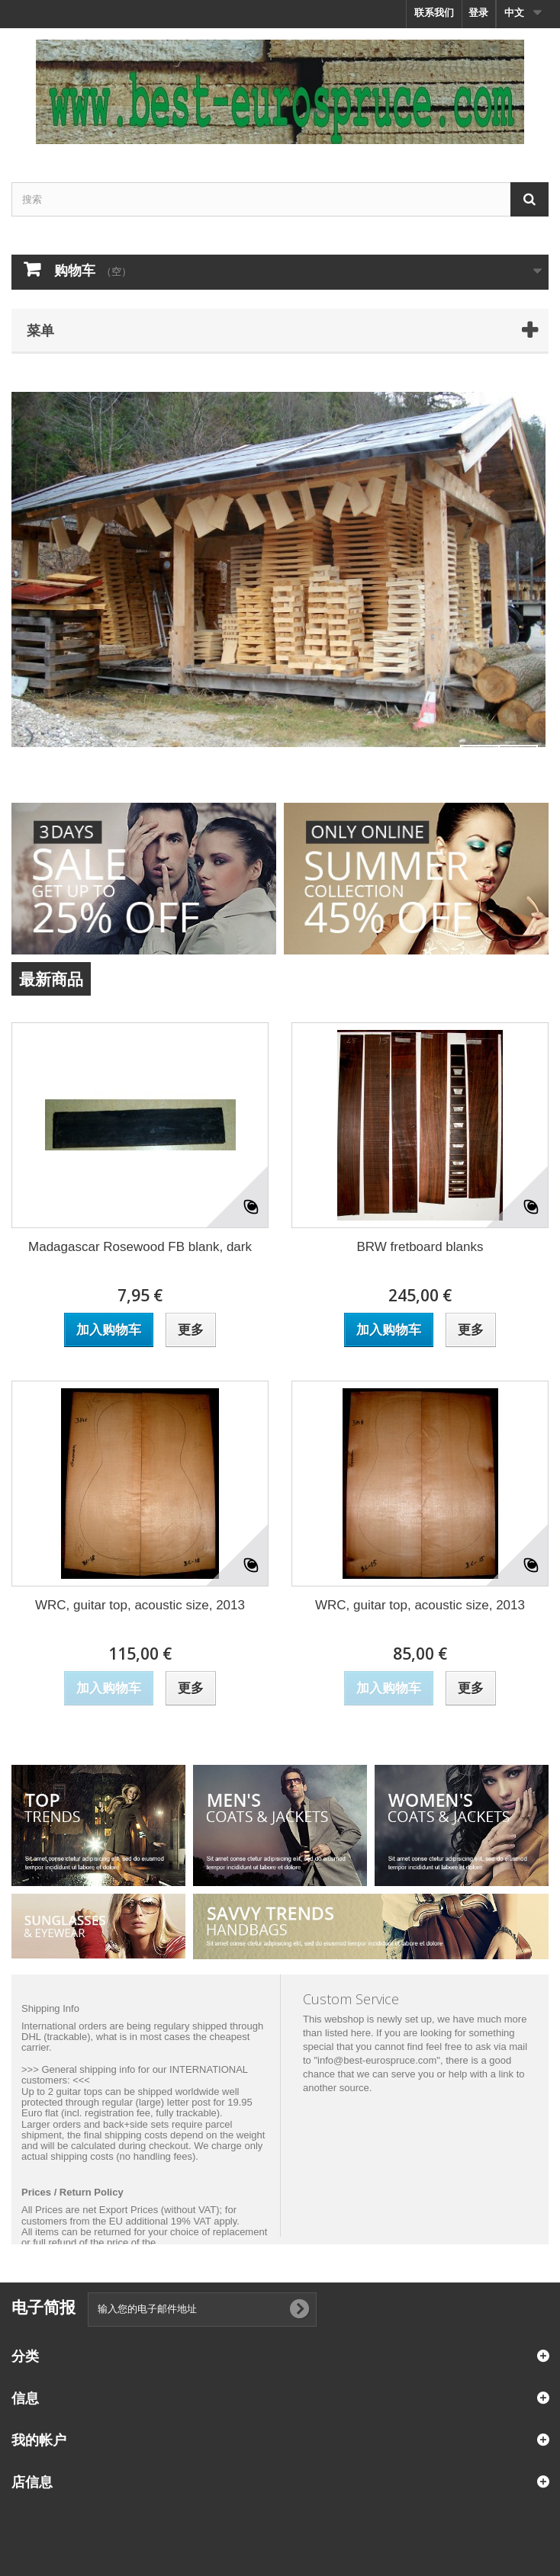  I want to click on Madagascar Rosewood FB blank, dark, so click(140, 1247).